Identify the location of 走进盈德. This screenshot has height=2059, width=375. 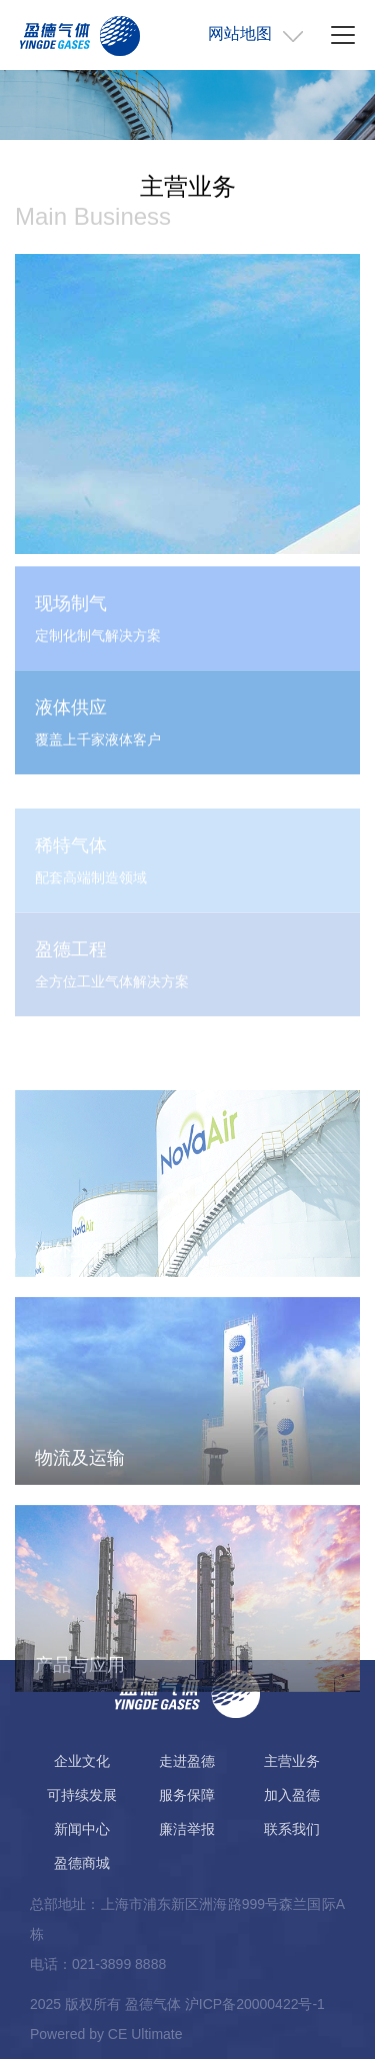
(187, 1761).